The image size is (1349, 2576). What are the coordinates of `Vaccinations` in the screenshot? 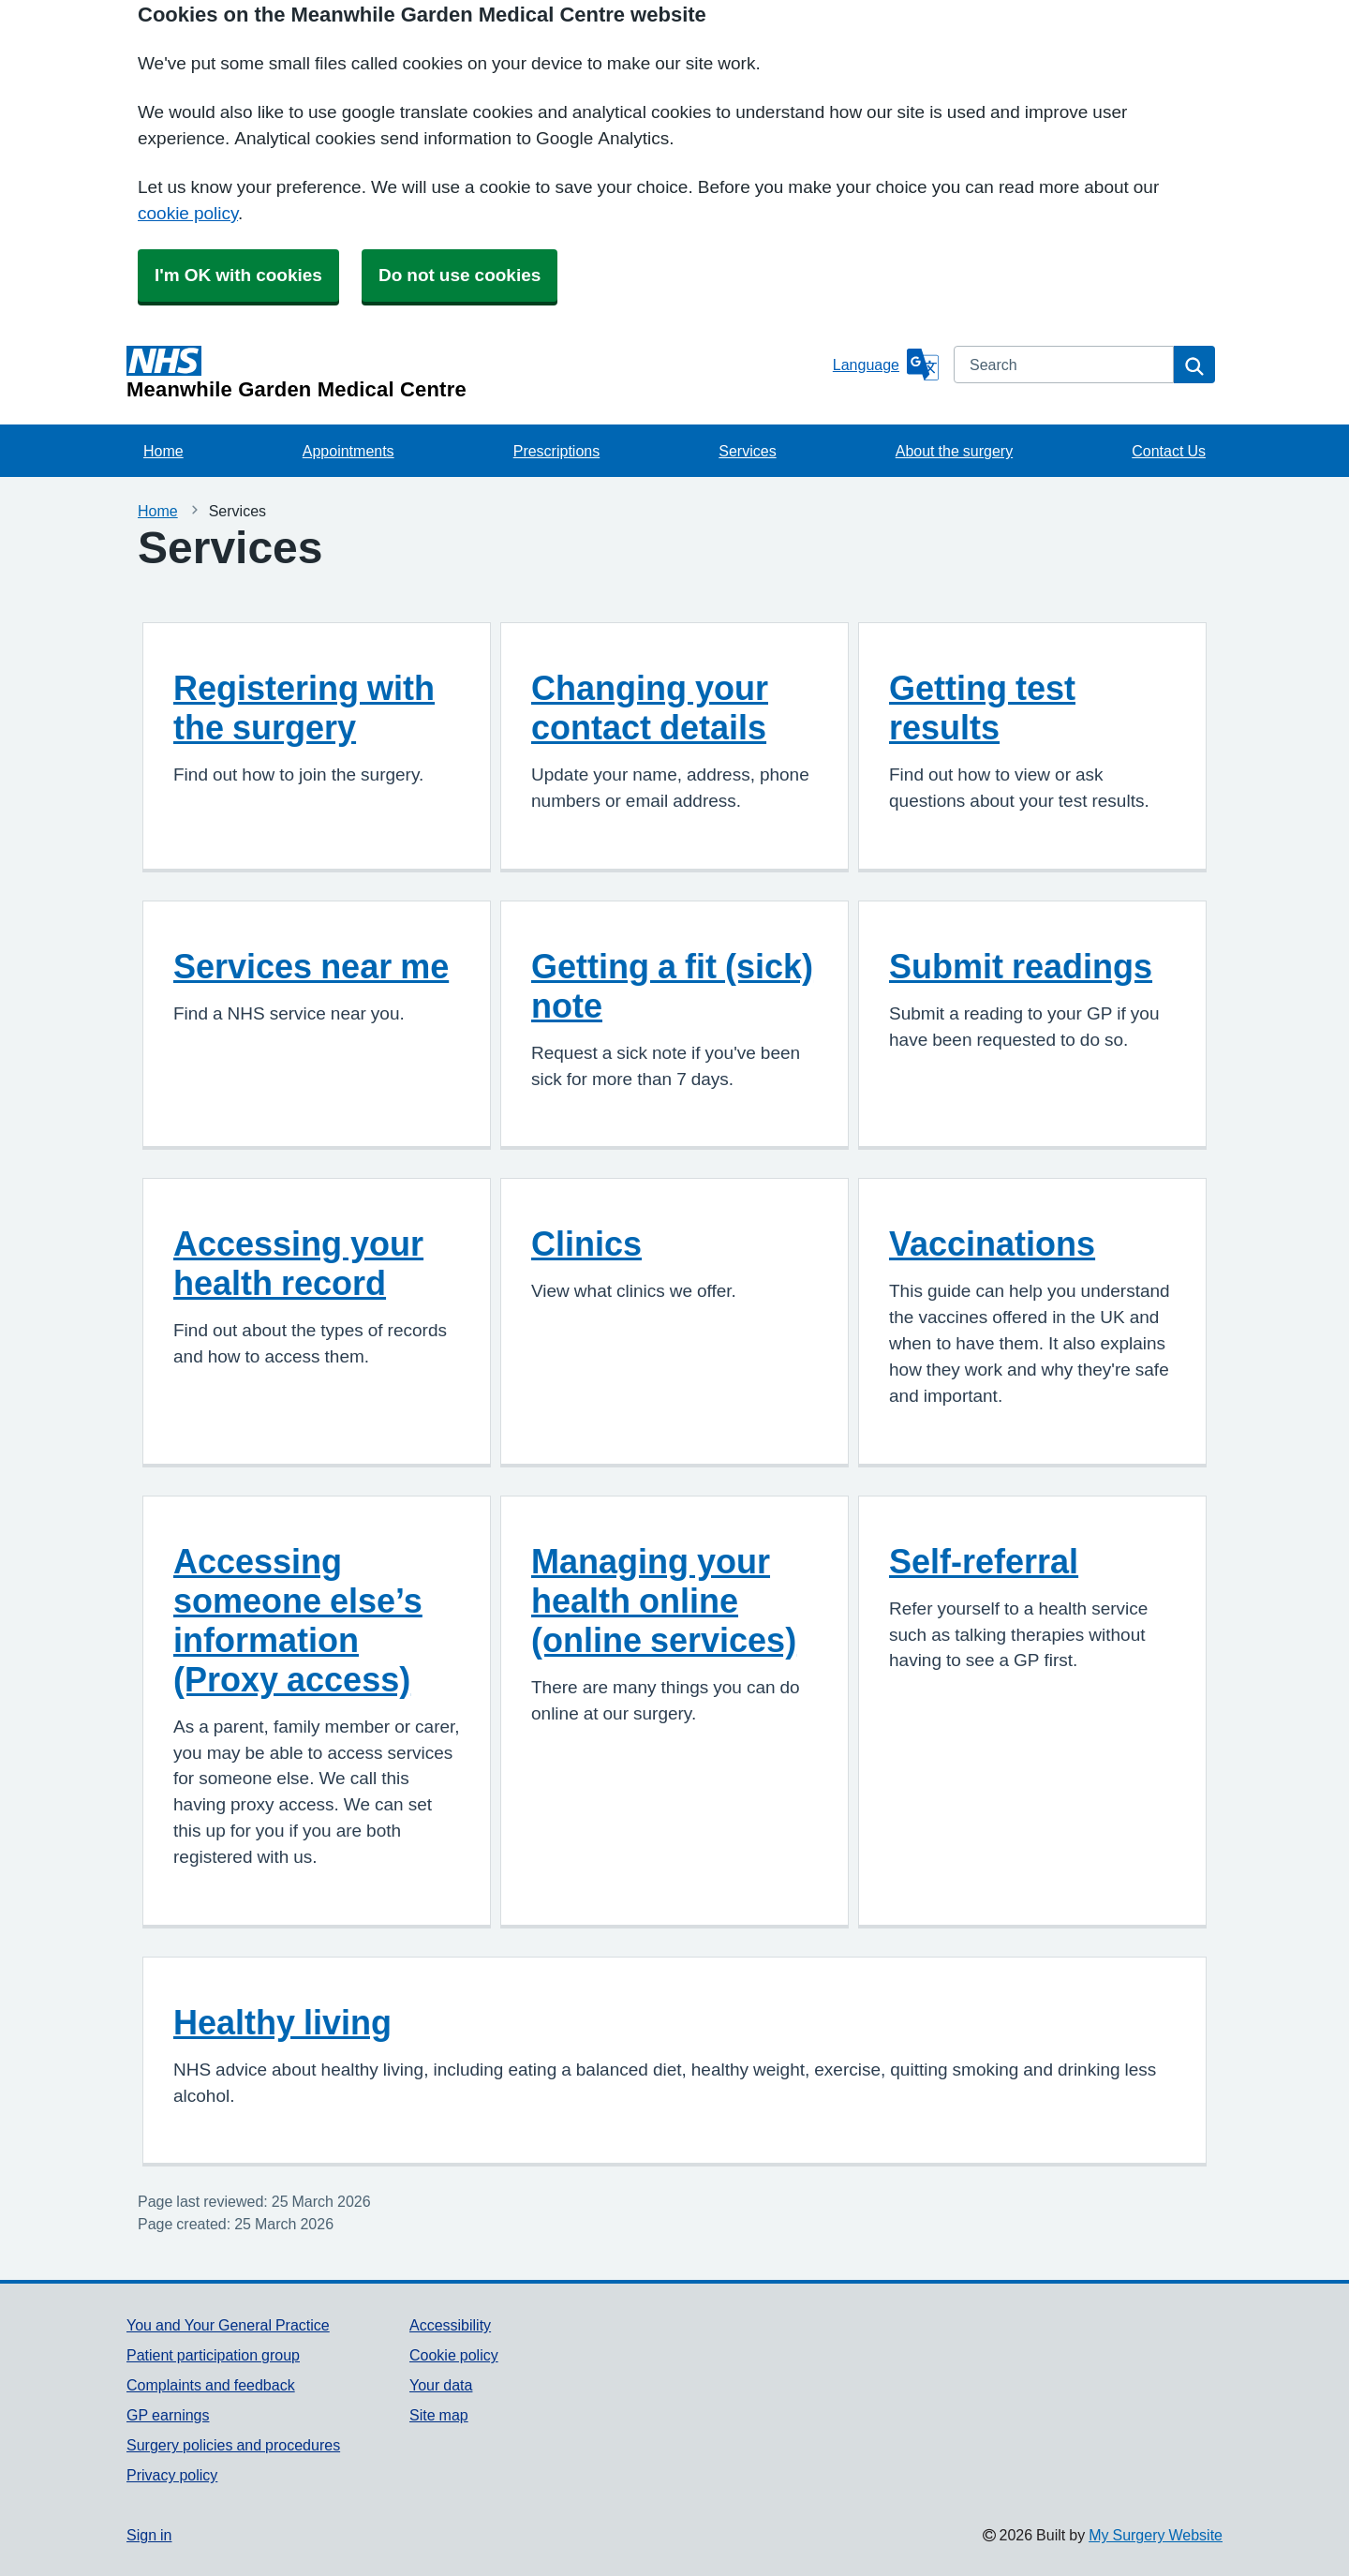 It's located at (992, 1243).